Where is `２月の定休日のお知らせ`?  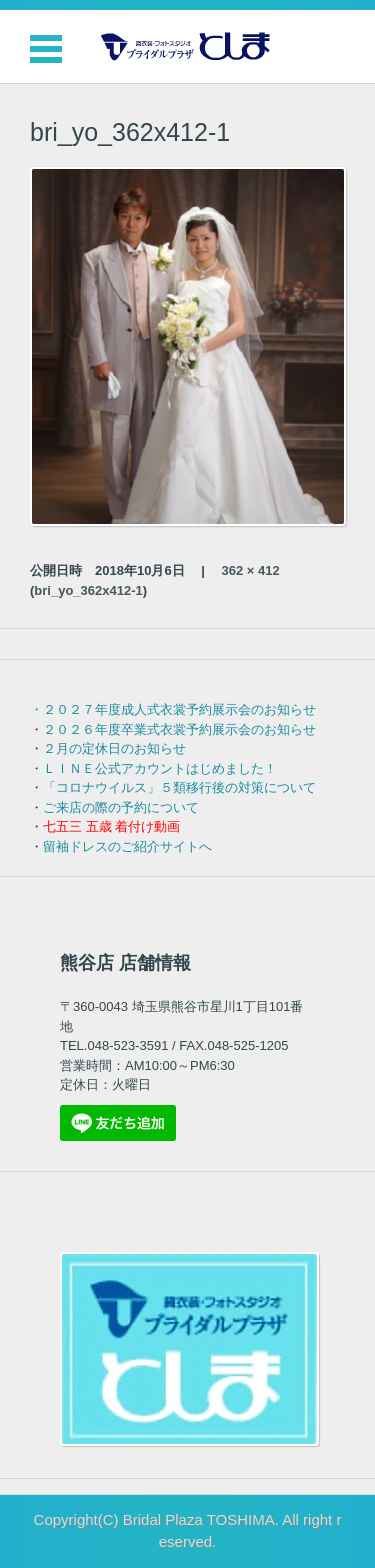
２月の定休日のお知らせ is located at coordinates (114, 748).